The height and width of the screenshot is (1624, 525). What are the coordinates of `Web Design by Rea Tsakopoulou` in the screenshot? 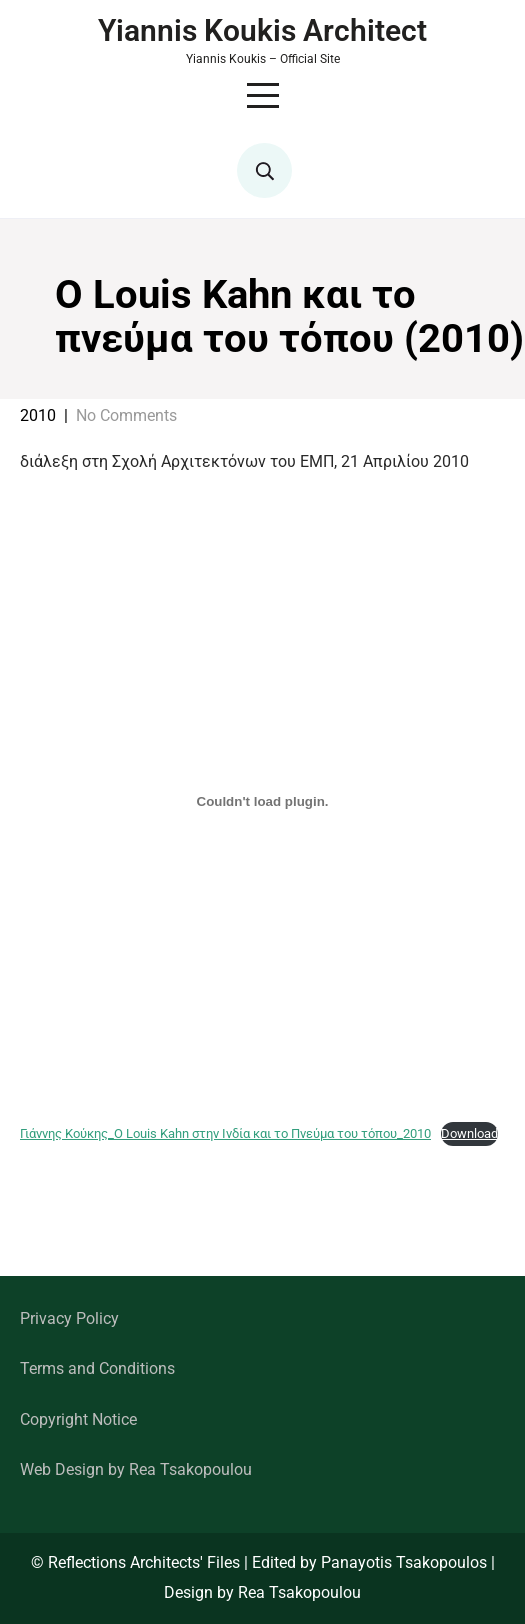 It's located at (136, 1469).